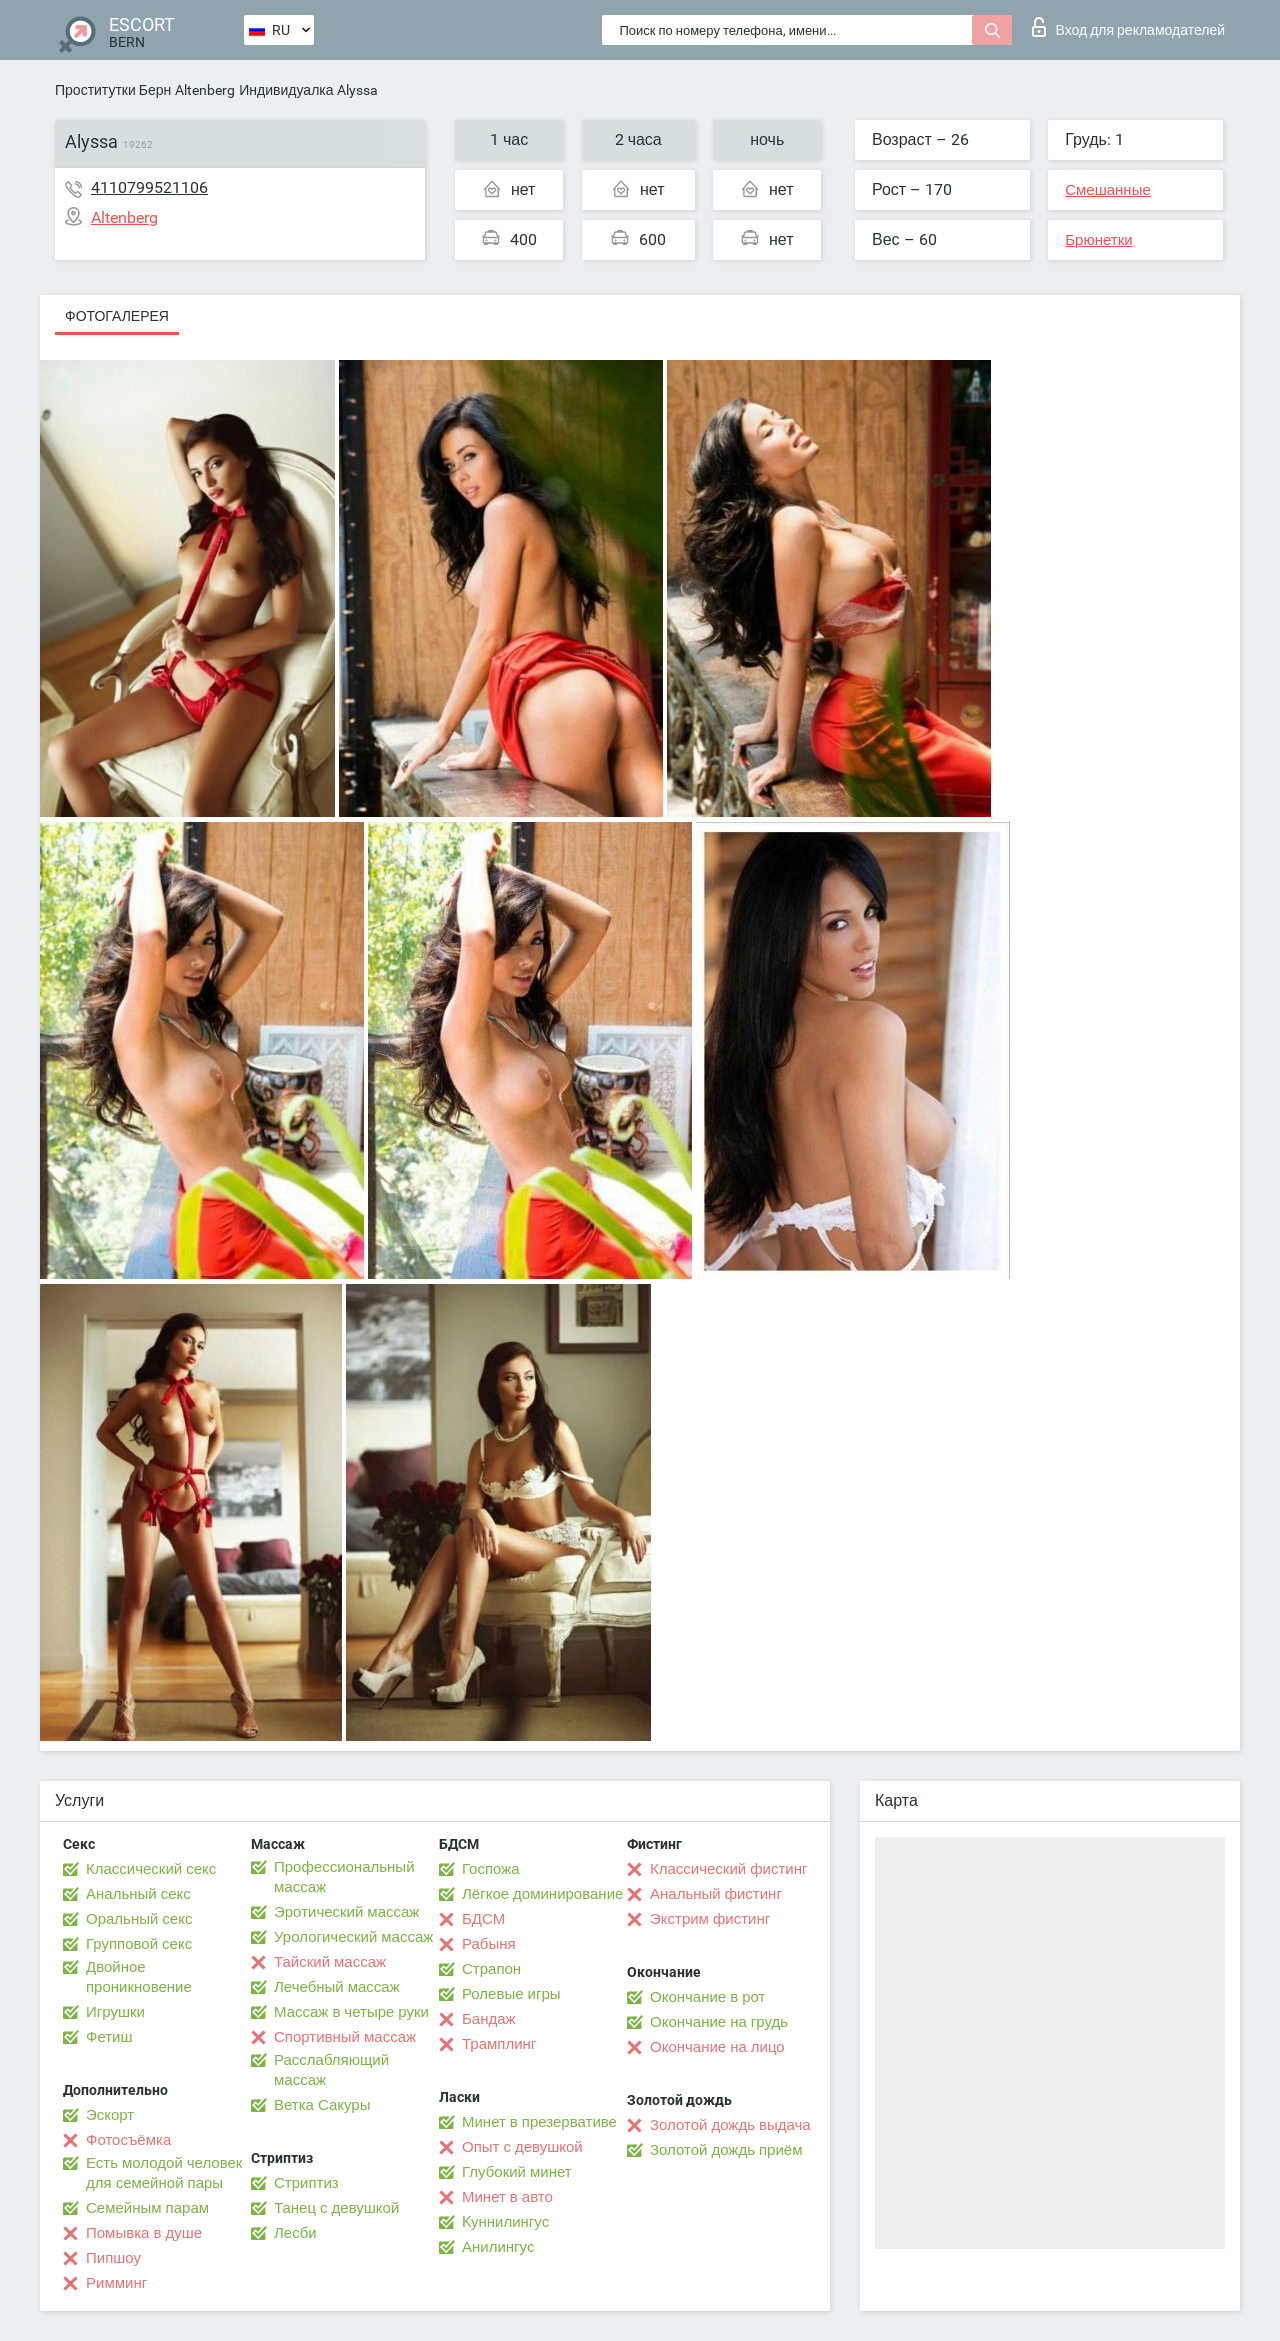 This screenshot has width=1280, height=2341. I want to click on Пипшоу, so click(113, 2258).